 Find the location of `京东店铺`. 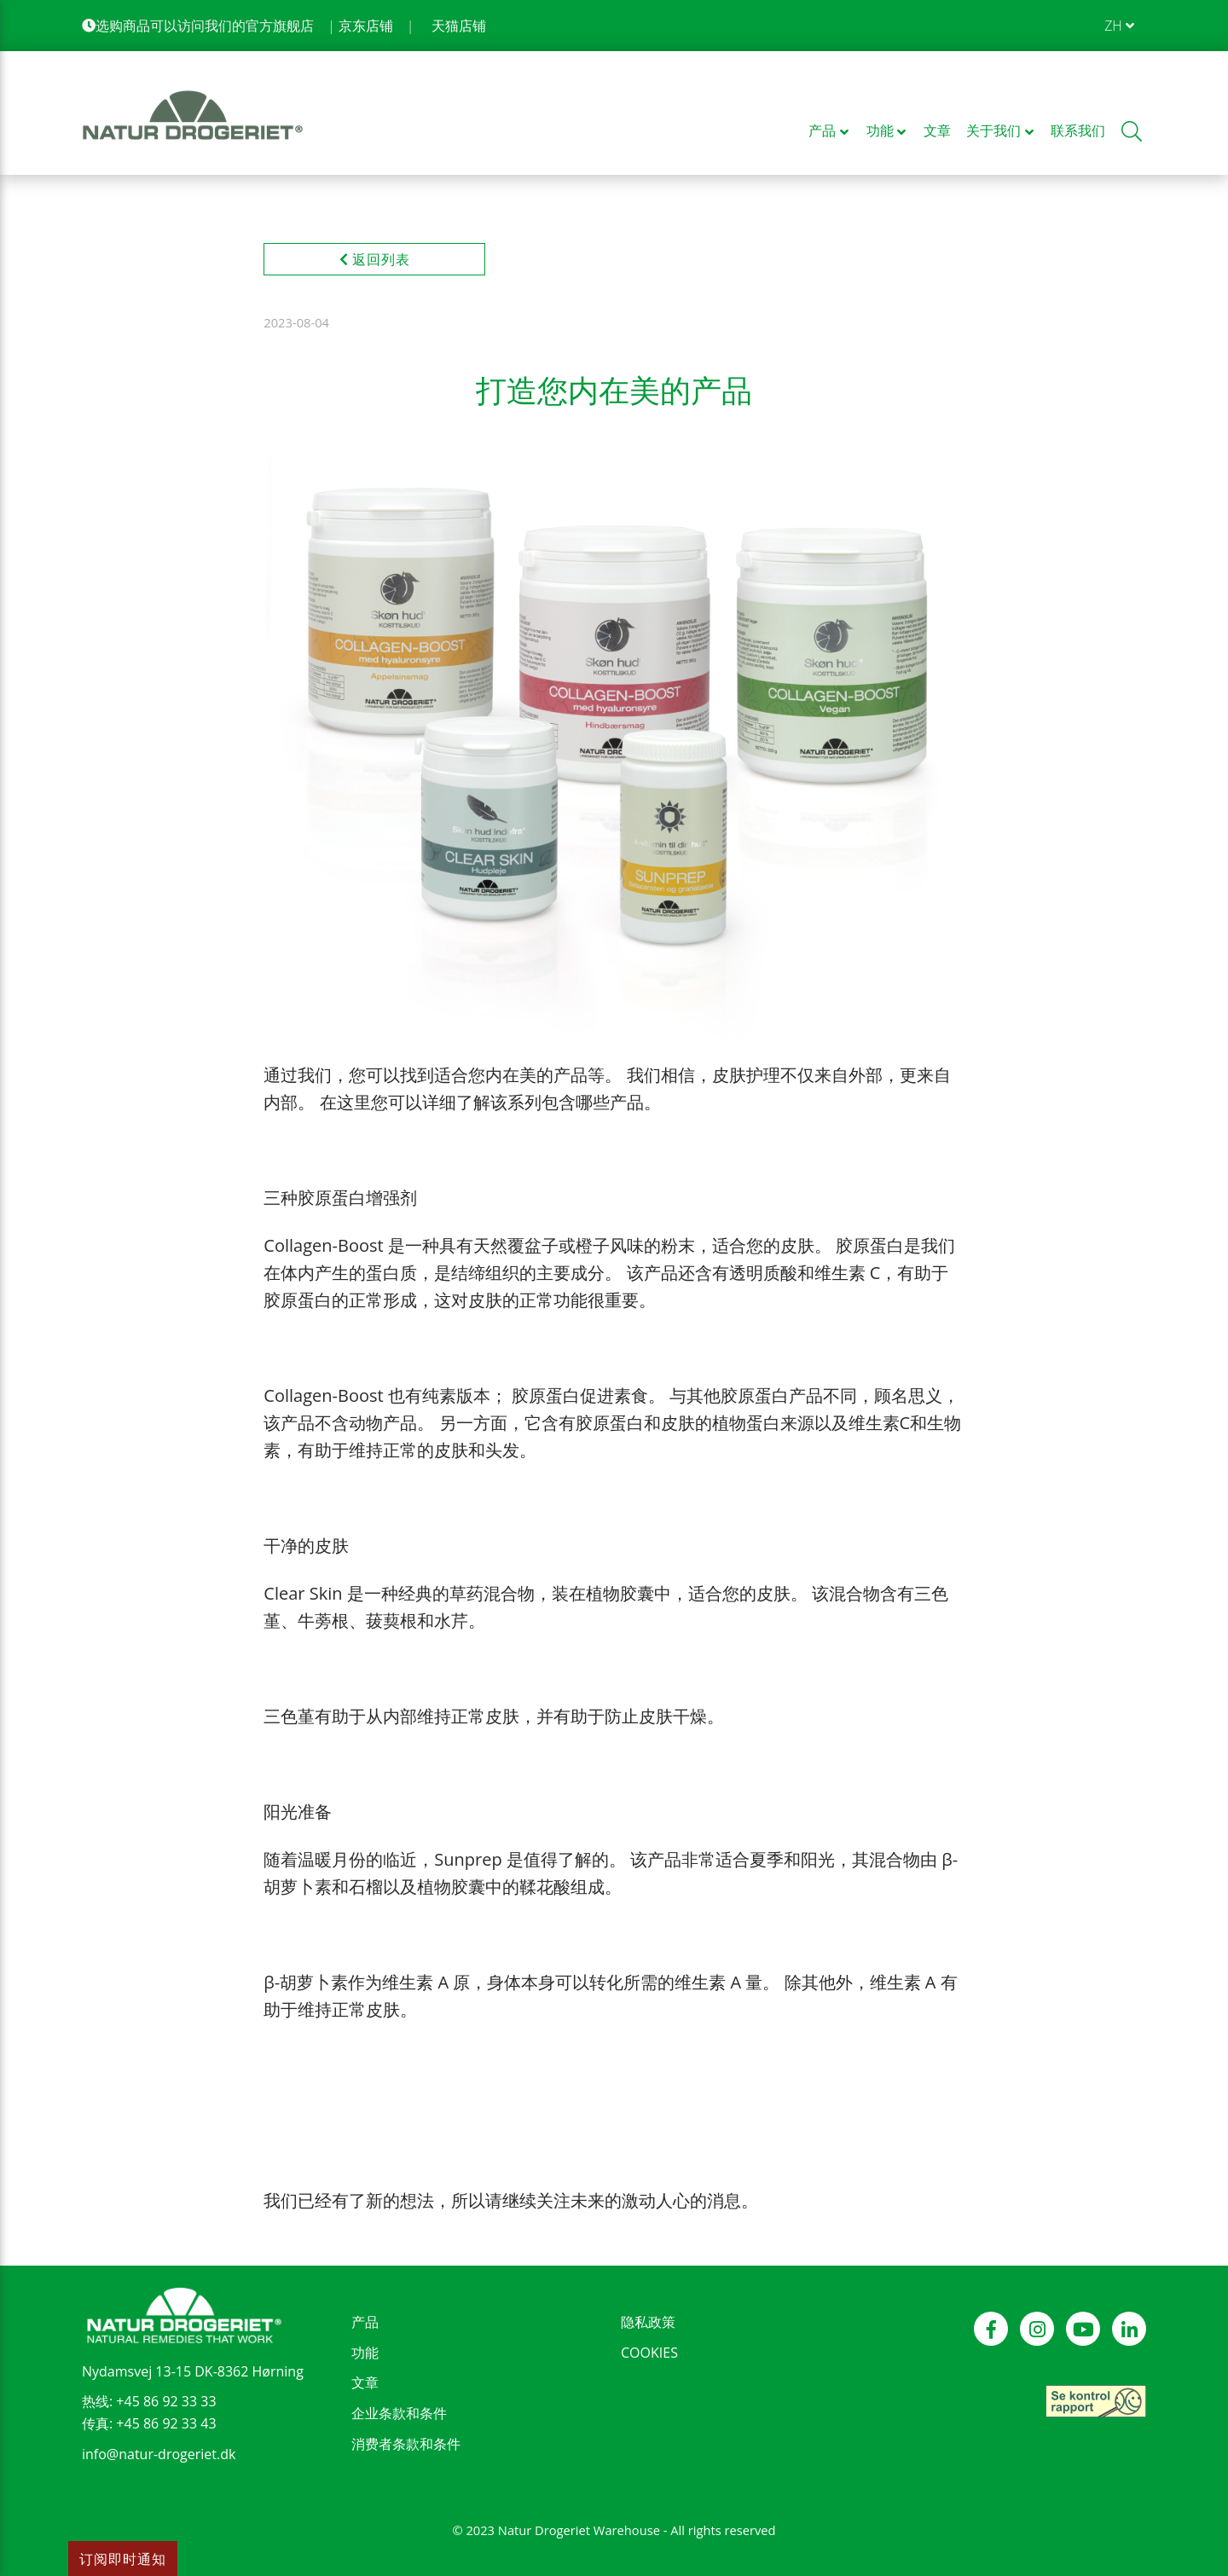

京东店铺 is located at coordinates (366, 25).